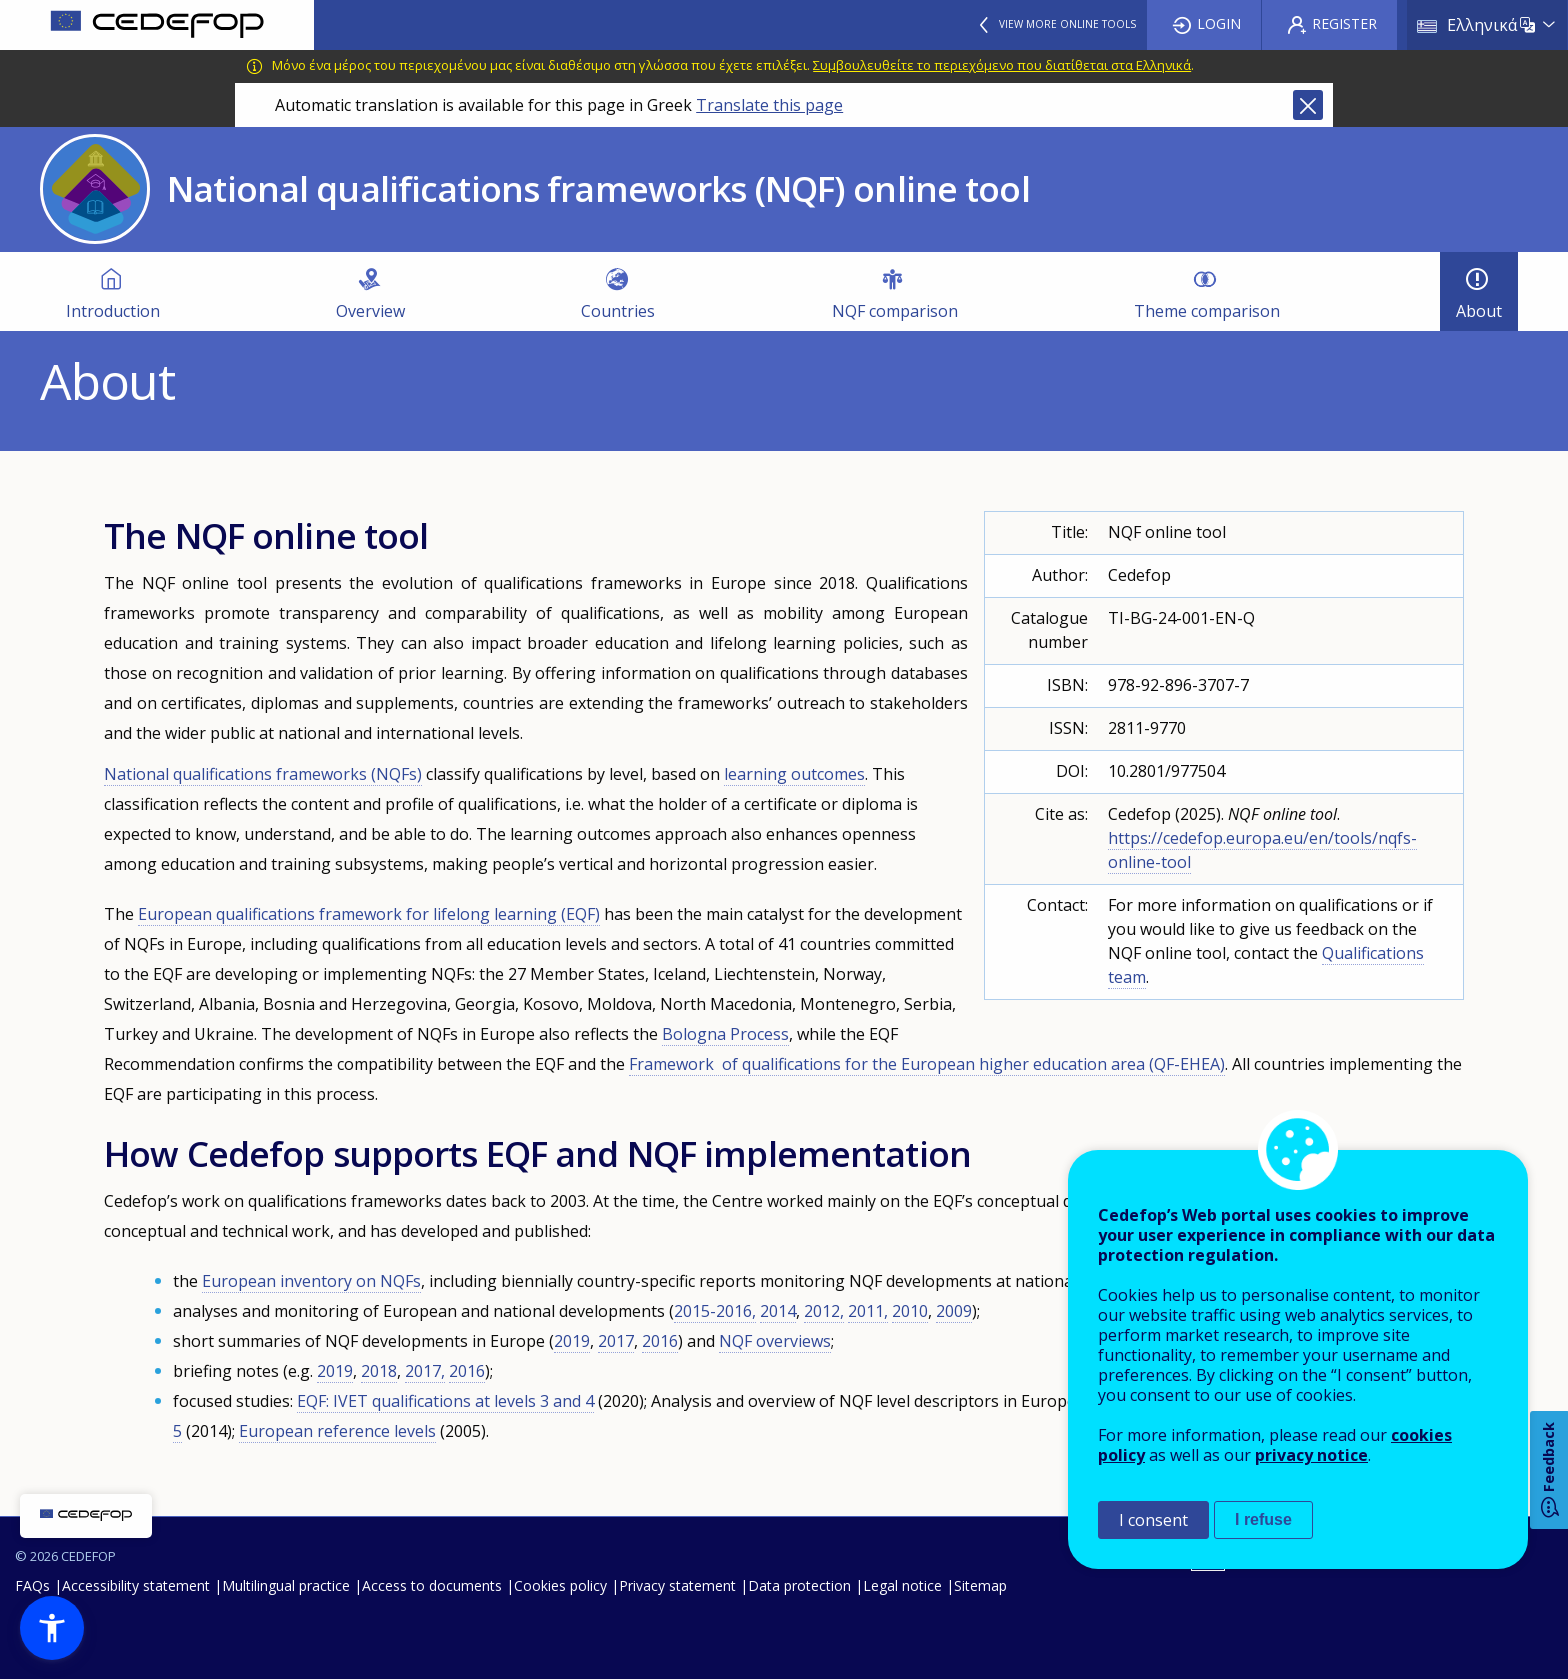 Image resolution: width=1568 pixels, height=1680 pixels. What do you see at coordinates (432, 1585) in the screenshot?
I see `Access to documents` at bounding box center [432, 1585].